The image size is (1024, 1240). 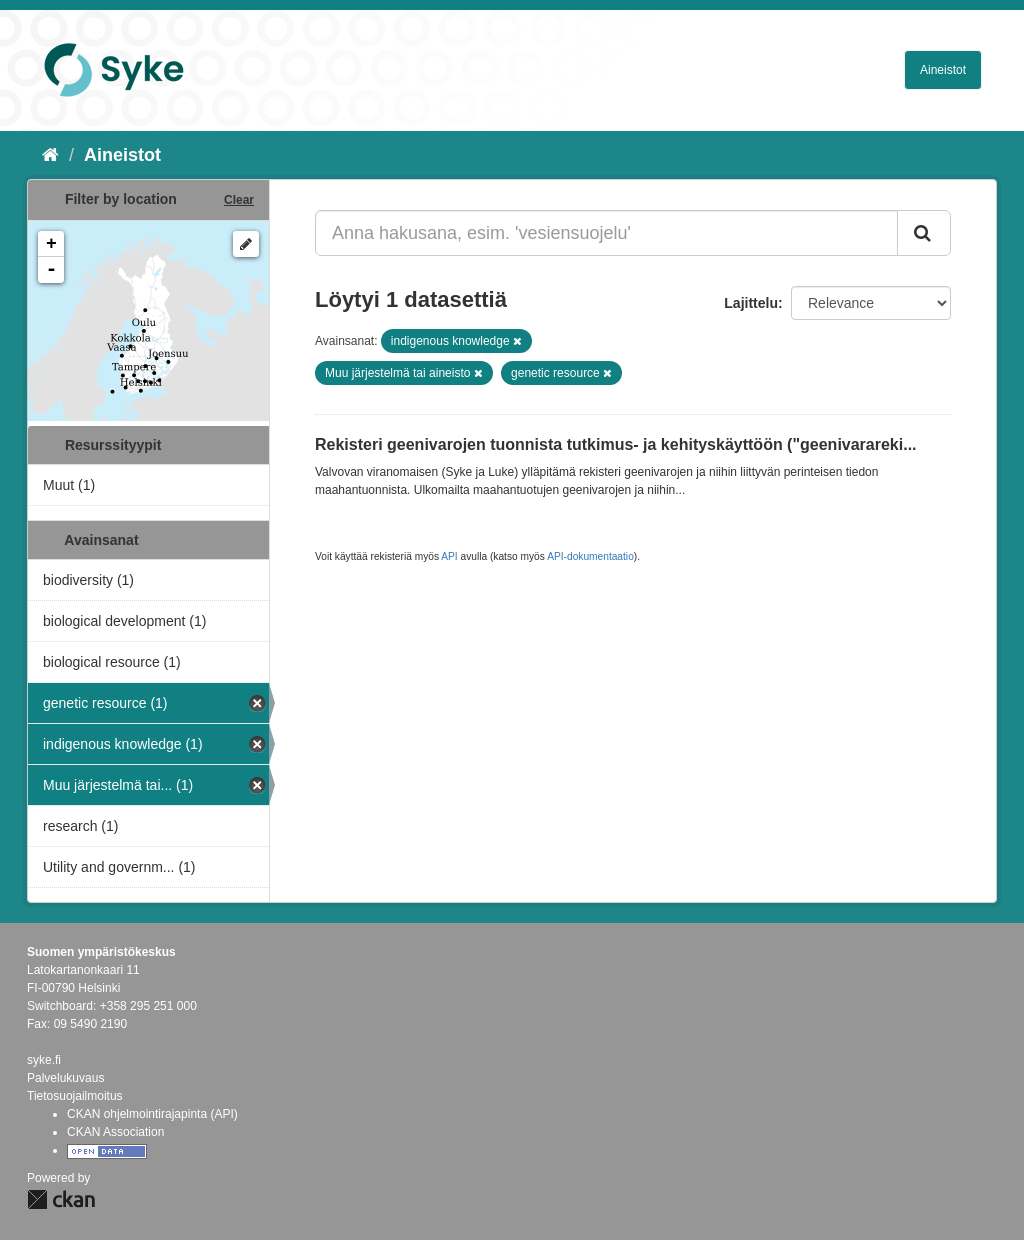 What do you see at coordinates (75, 1096) in the screenshot?
I see `Tietosuojailmoitus` at bounding box center [75, 1096].